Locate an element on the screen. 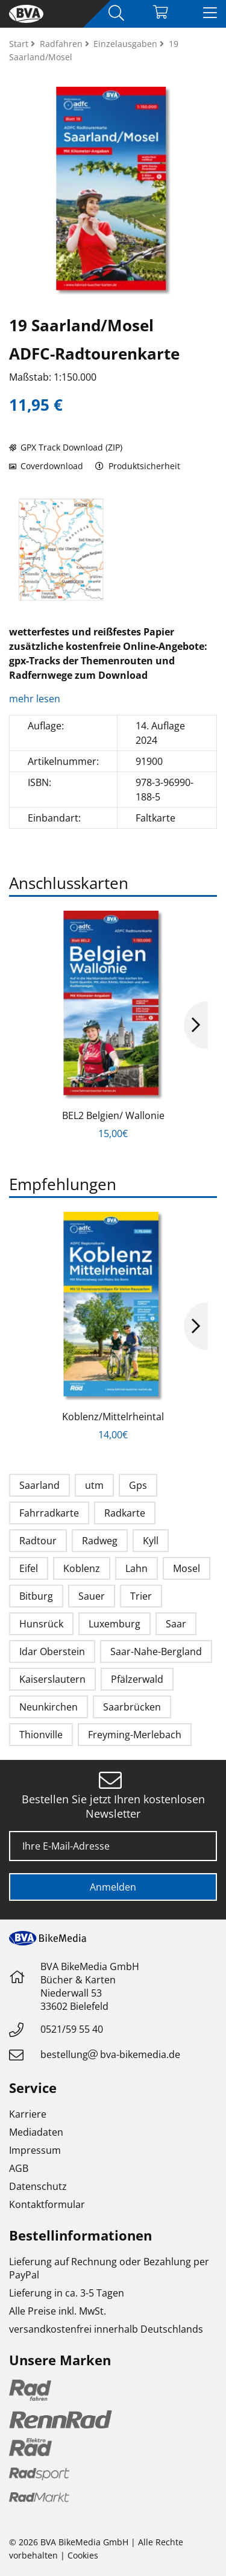 The height and width of the screenshot is (2576, 226). Anmelden is located at coordinates (113, 1887).